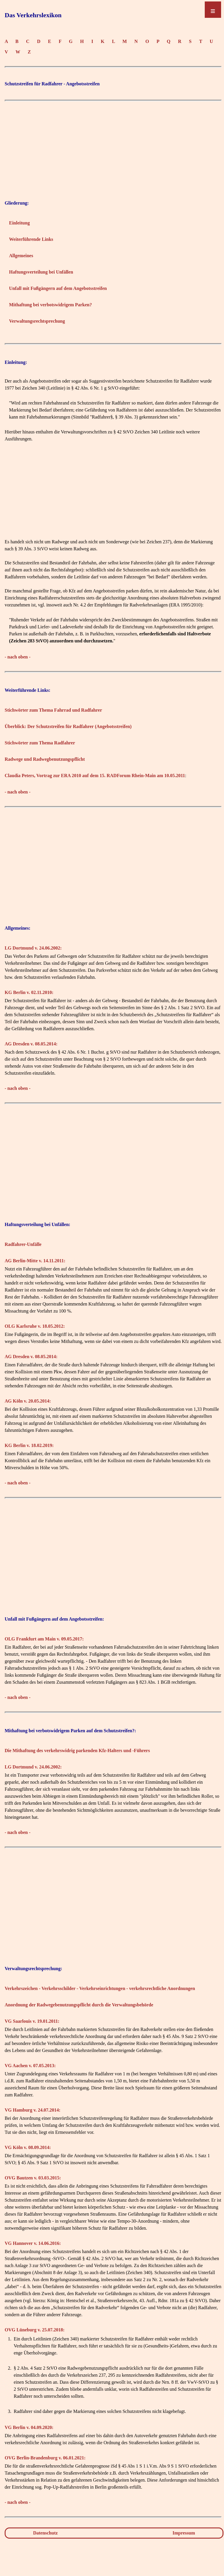 The height and width of the screenshot is (2576, 224). I want to click on OVG Lüneburg v. 25.07.2018:, so click(34, 2329).